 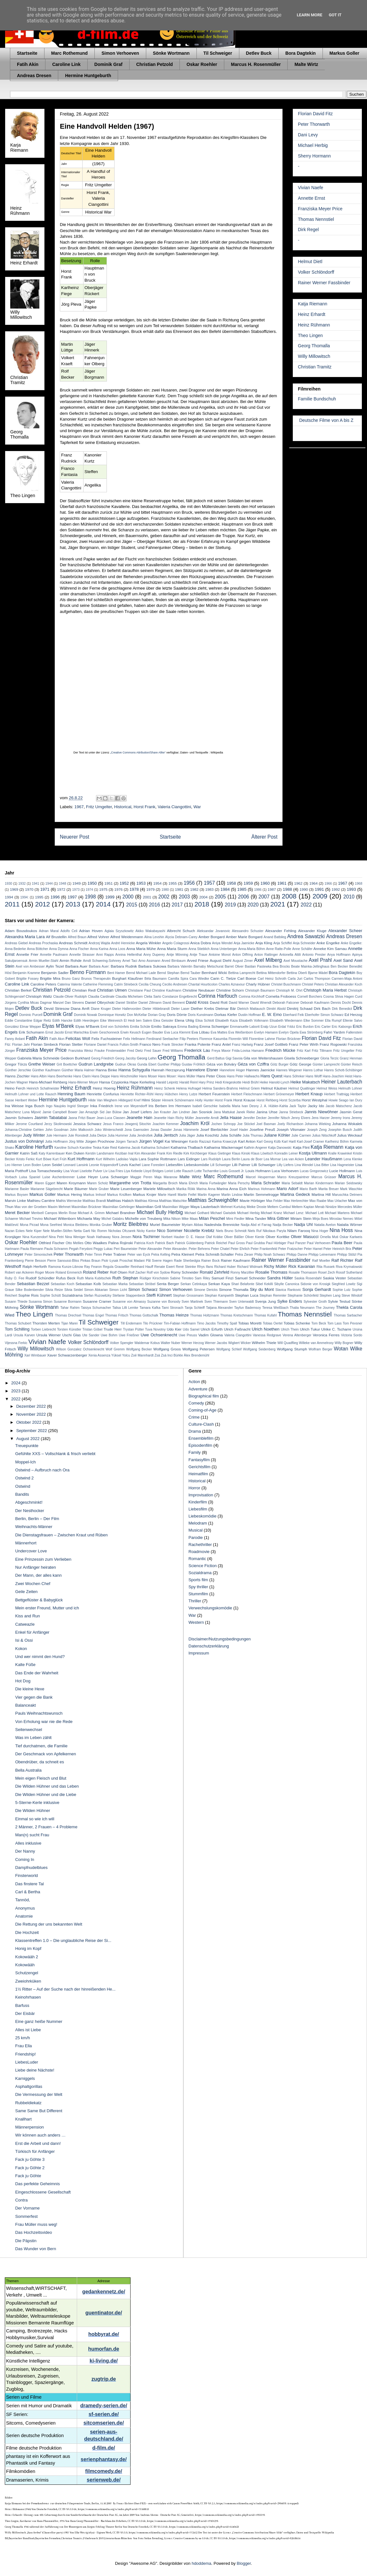 What do you see at coordinates (52, 1002) in the screenshot?
I see `Dagmar Manzel` at bounding box center [52, 1002].